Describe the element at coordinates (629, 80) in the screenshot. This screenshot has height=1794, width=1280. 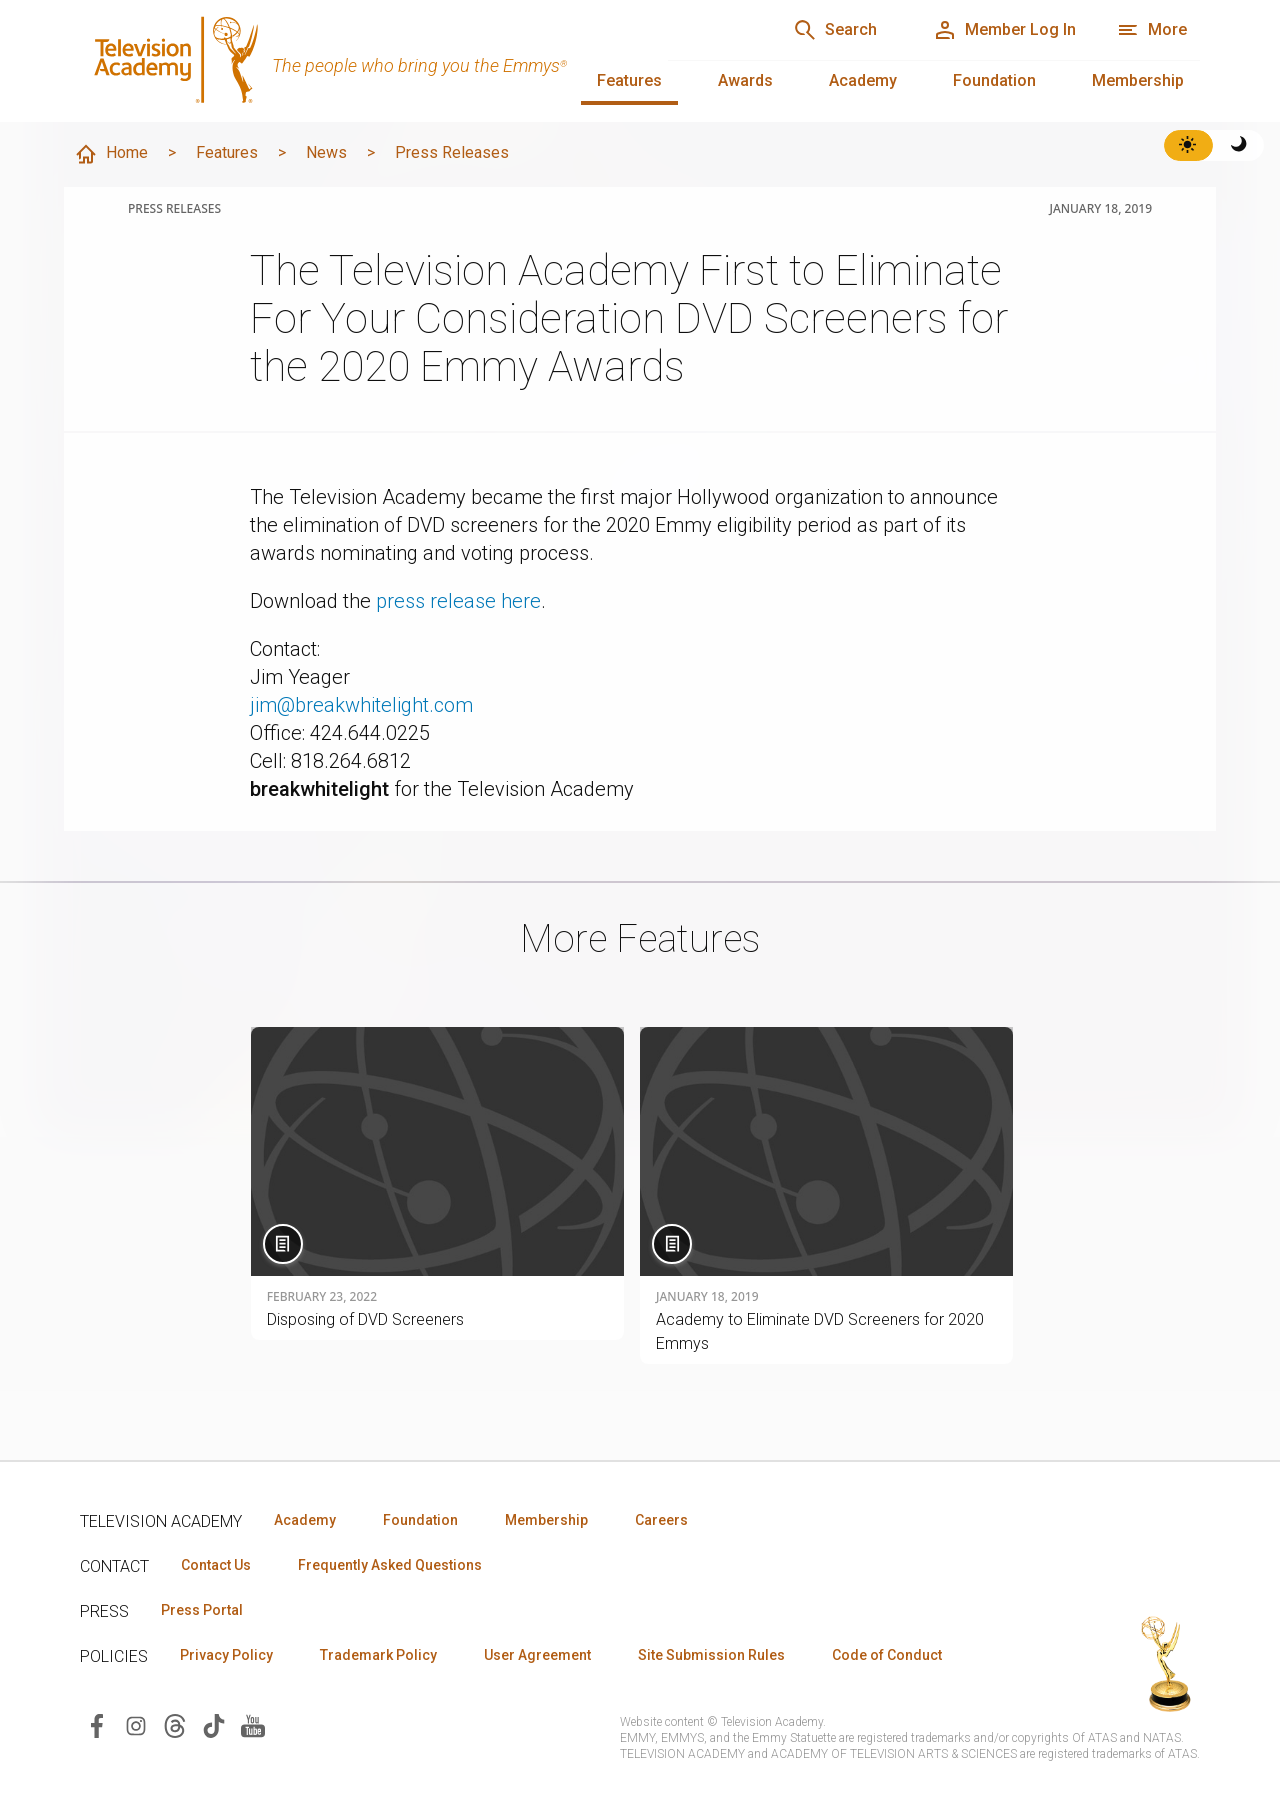
I see `Features` at that location.